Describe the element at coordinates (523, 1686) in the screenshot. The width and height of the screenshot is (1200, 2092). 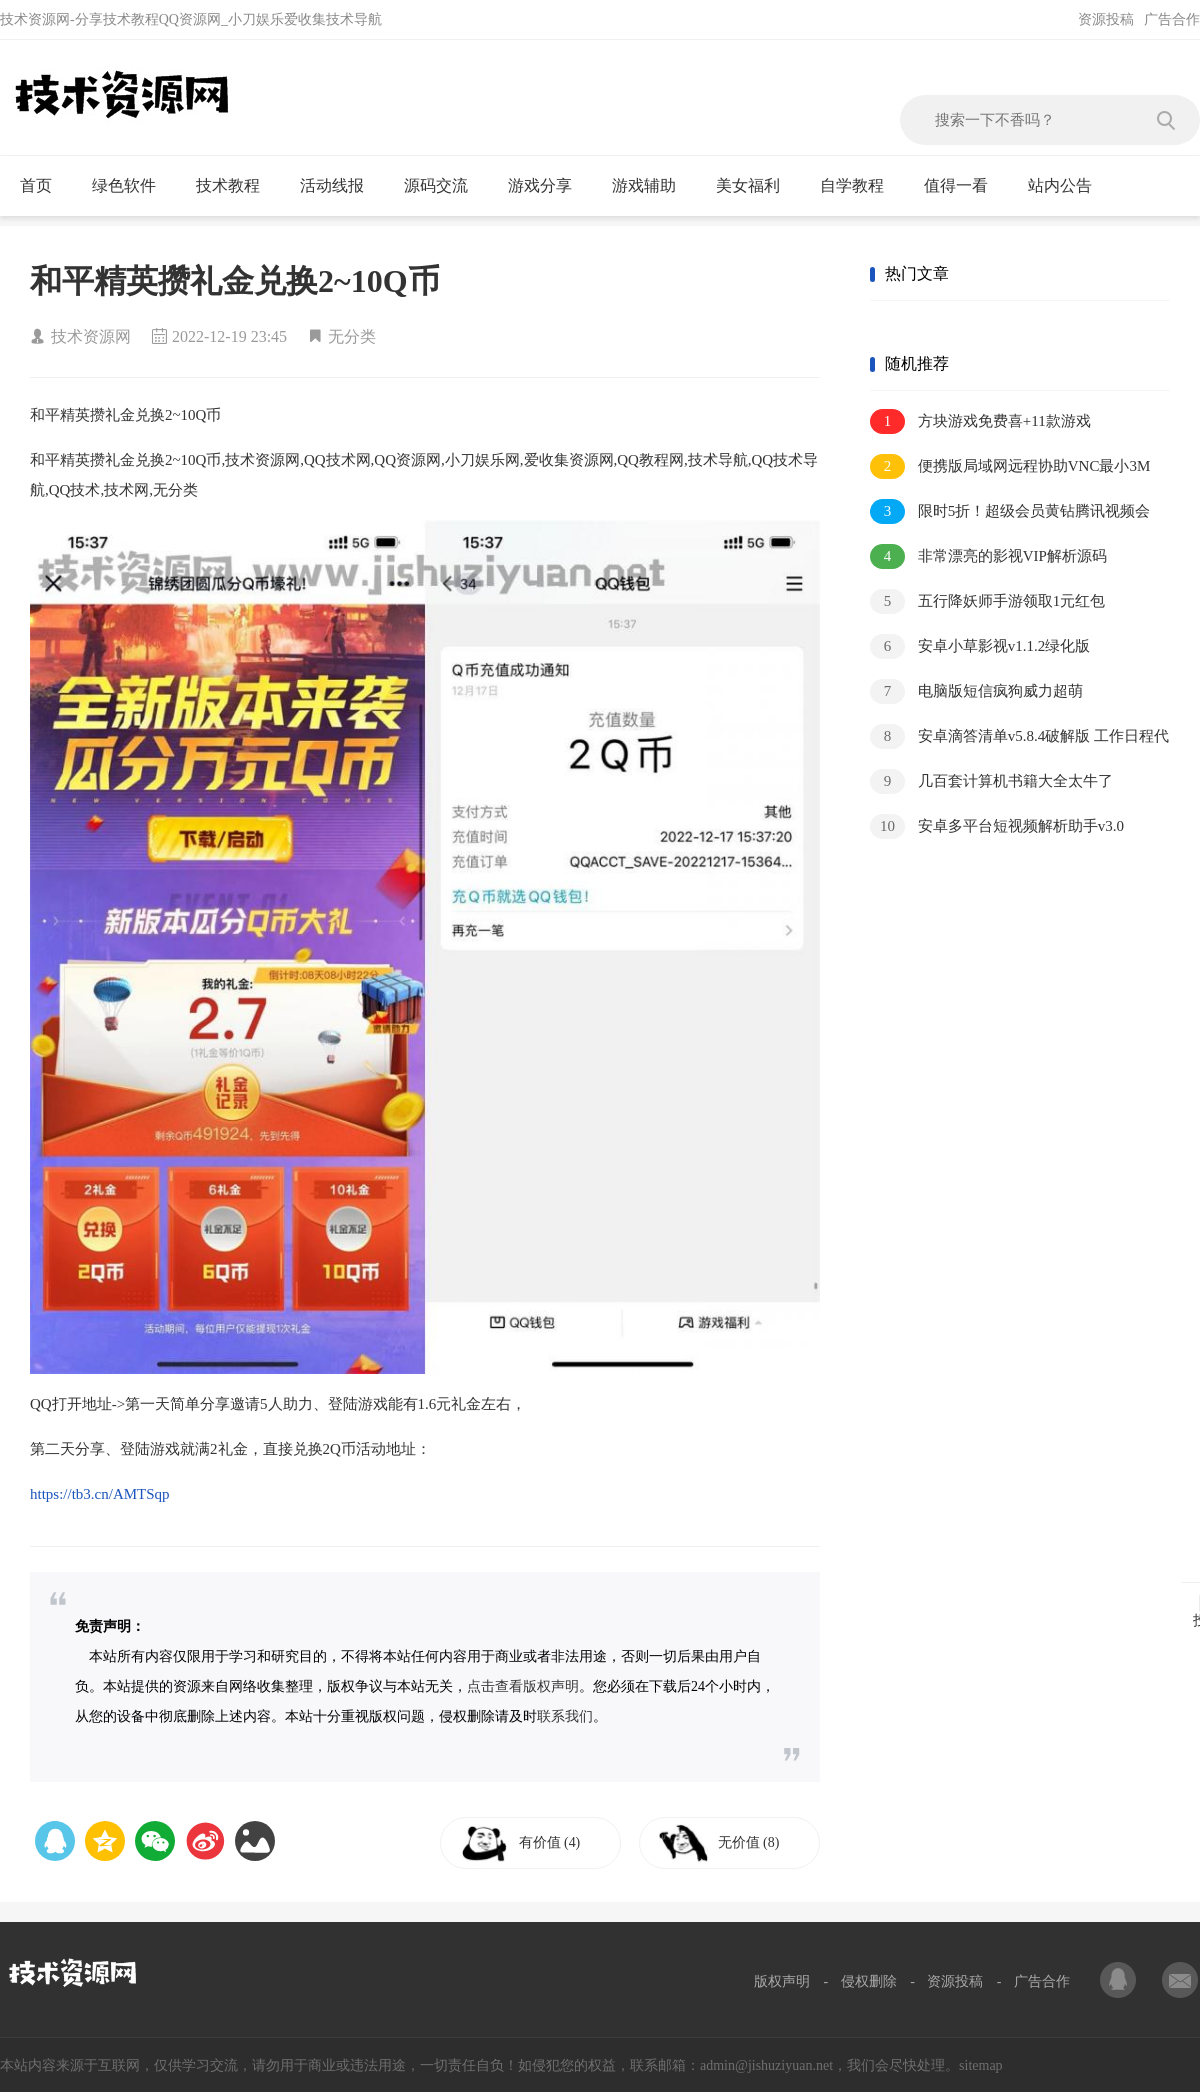
I see `点击查看版权声明` at that location.